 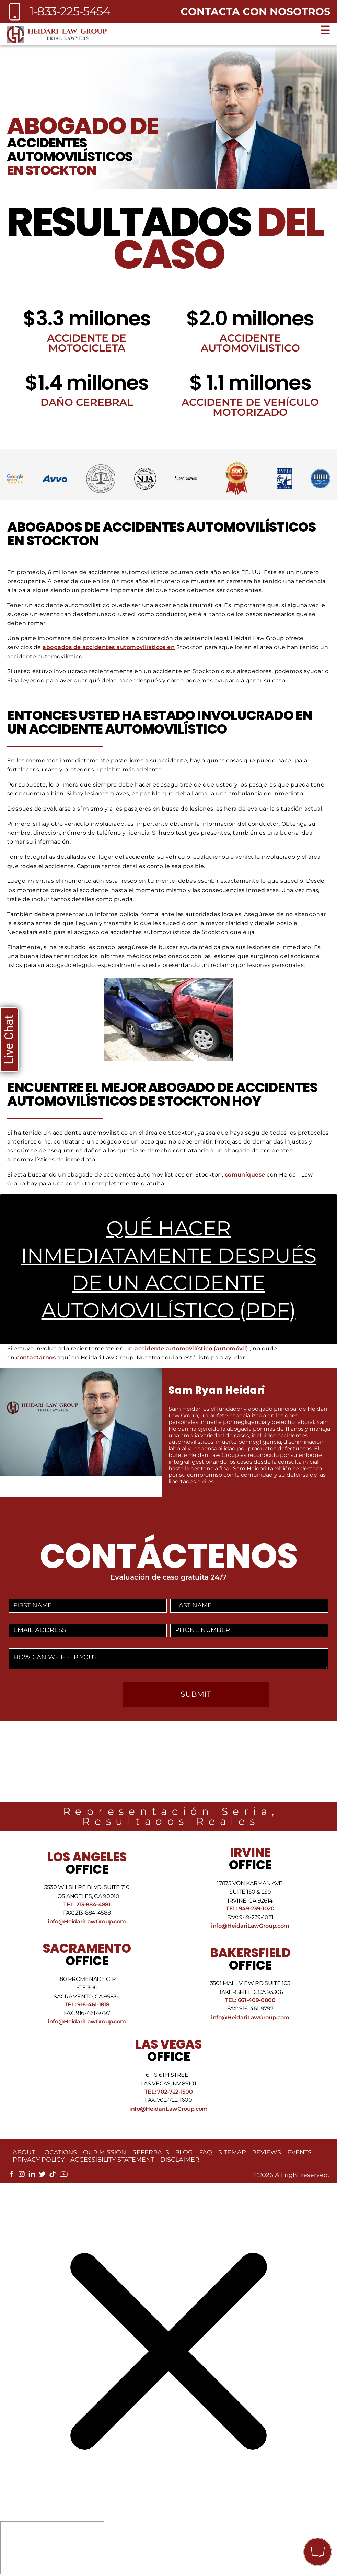 What do you see at coordinates (63, 2176) in the screenshot?
I see `[youtube]` at bounding box center [63, 2176].